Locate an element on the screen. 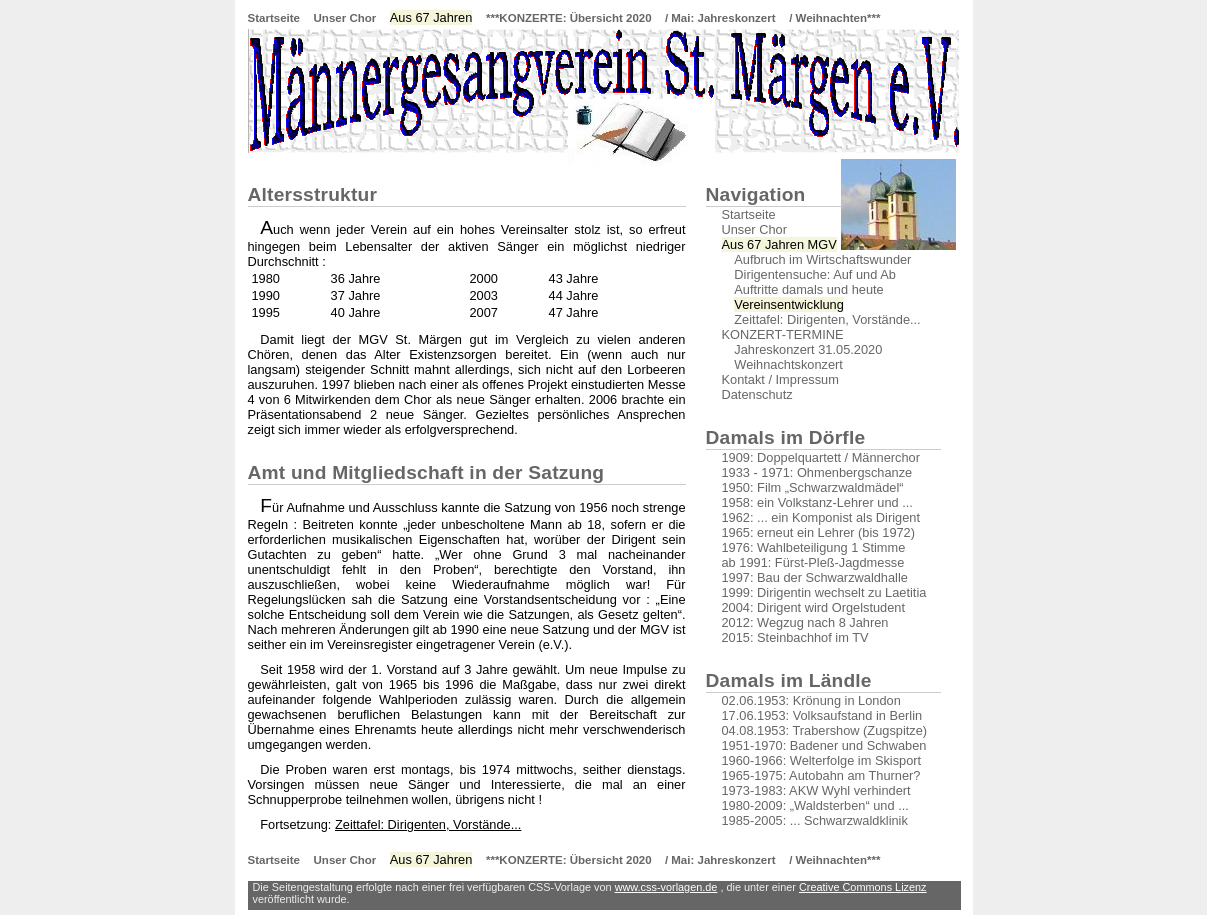  Zeittafel: Dirigenten, Vorstände... is located at coordinates (428, 824).